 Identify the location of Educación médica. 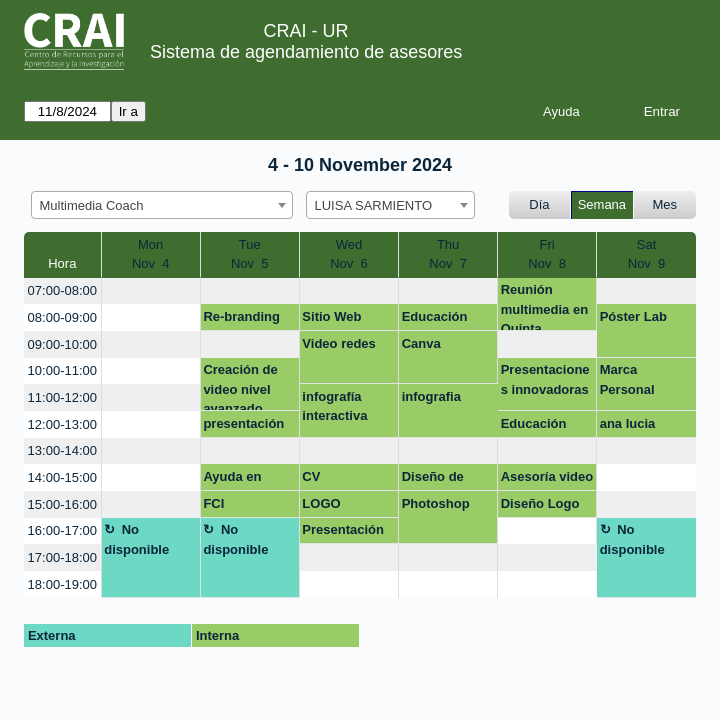
(435, 320).